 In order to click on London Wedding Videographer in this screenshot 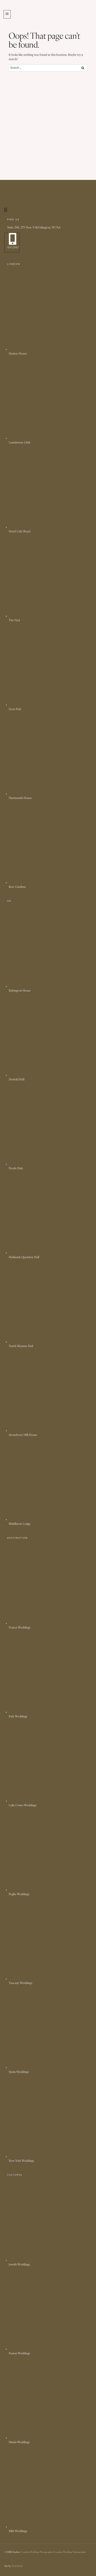, I will do `click(70, 2552)`.